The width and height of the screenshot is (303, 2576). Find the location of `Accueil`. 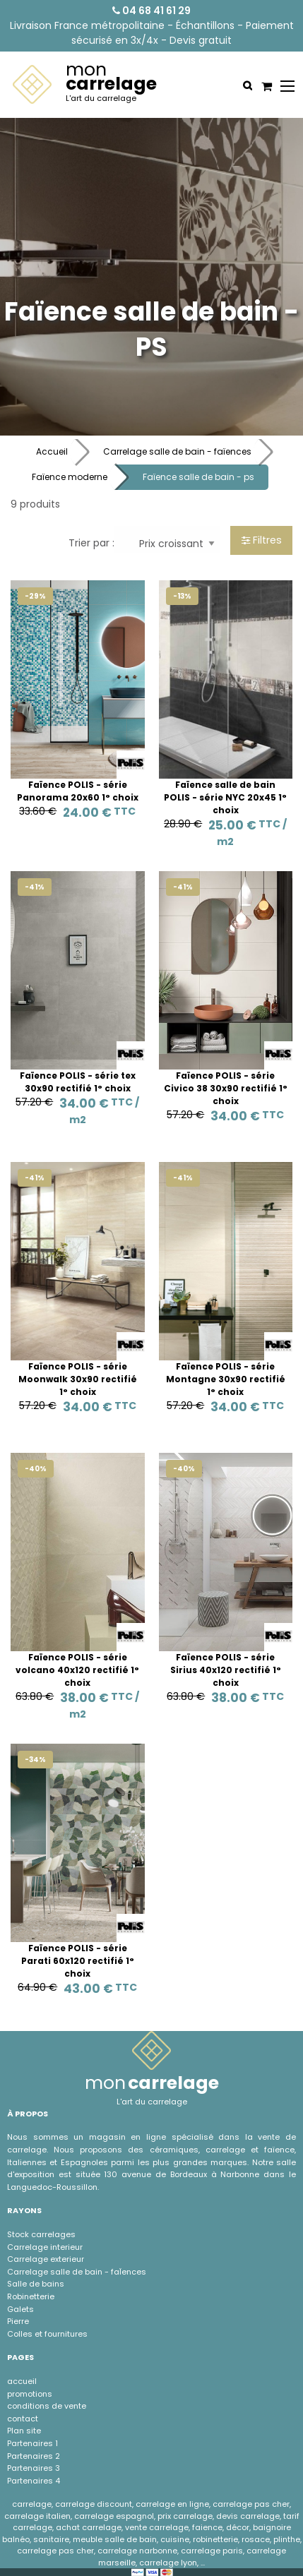

Accueil is located at coordinates (52, 451).